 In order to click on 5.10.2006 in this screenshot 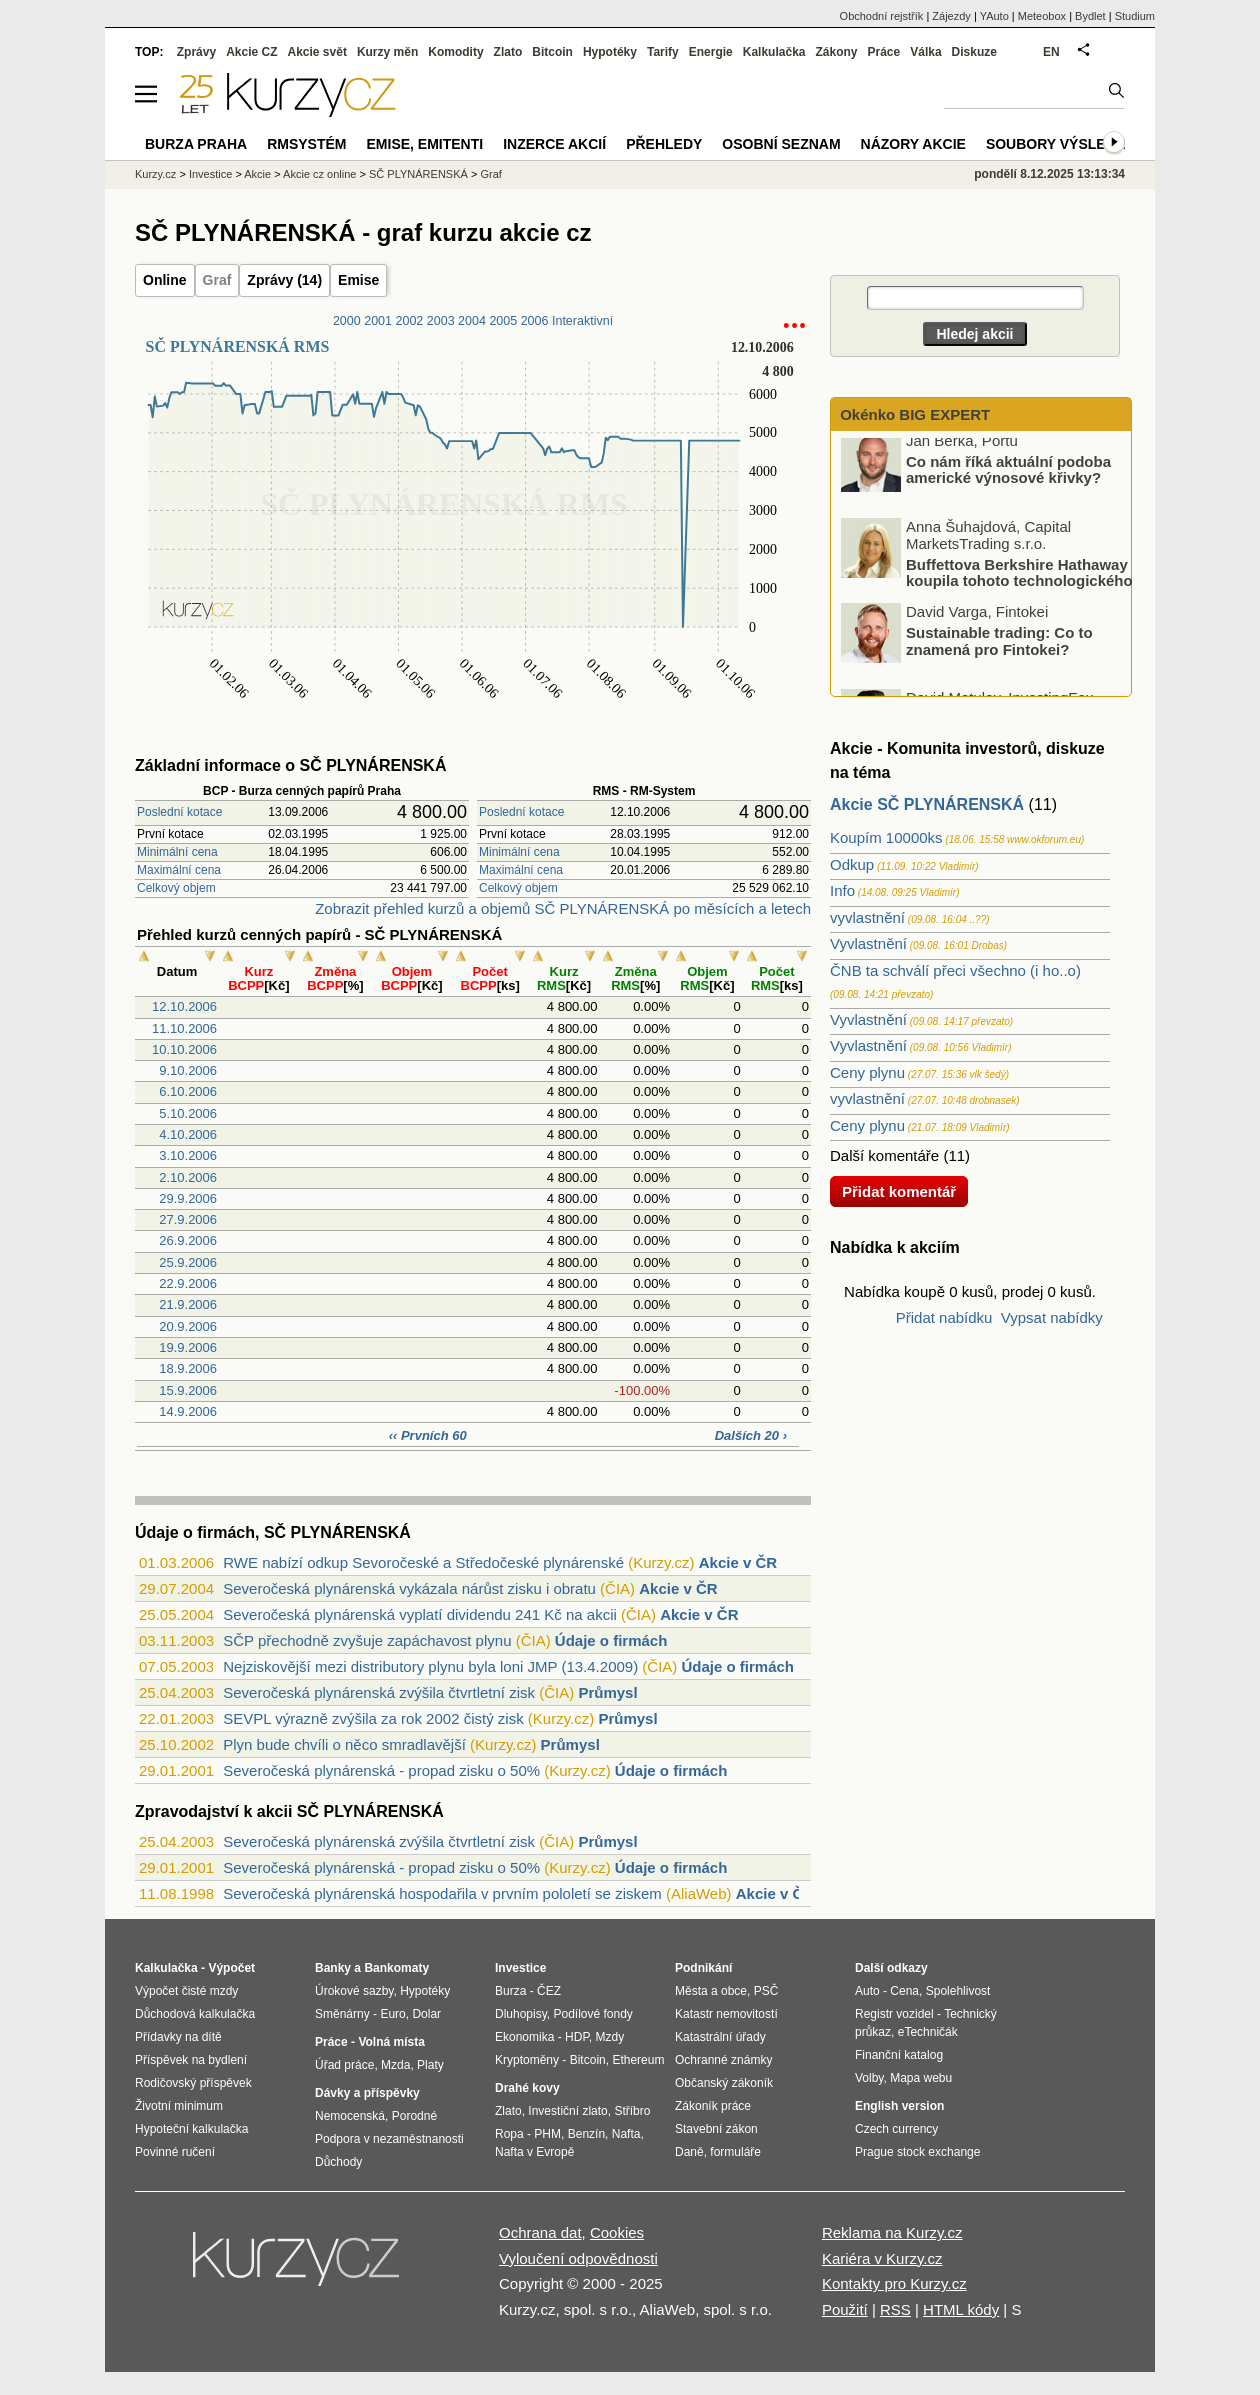, I will do `click(188, 1113)`.